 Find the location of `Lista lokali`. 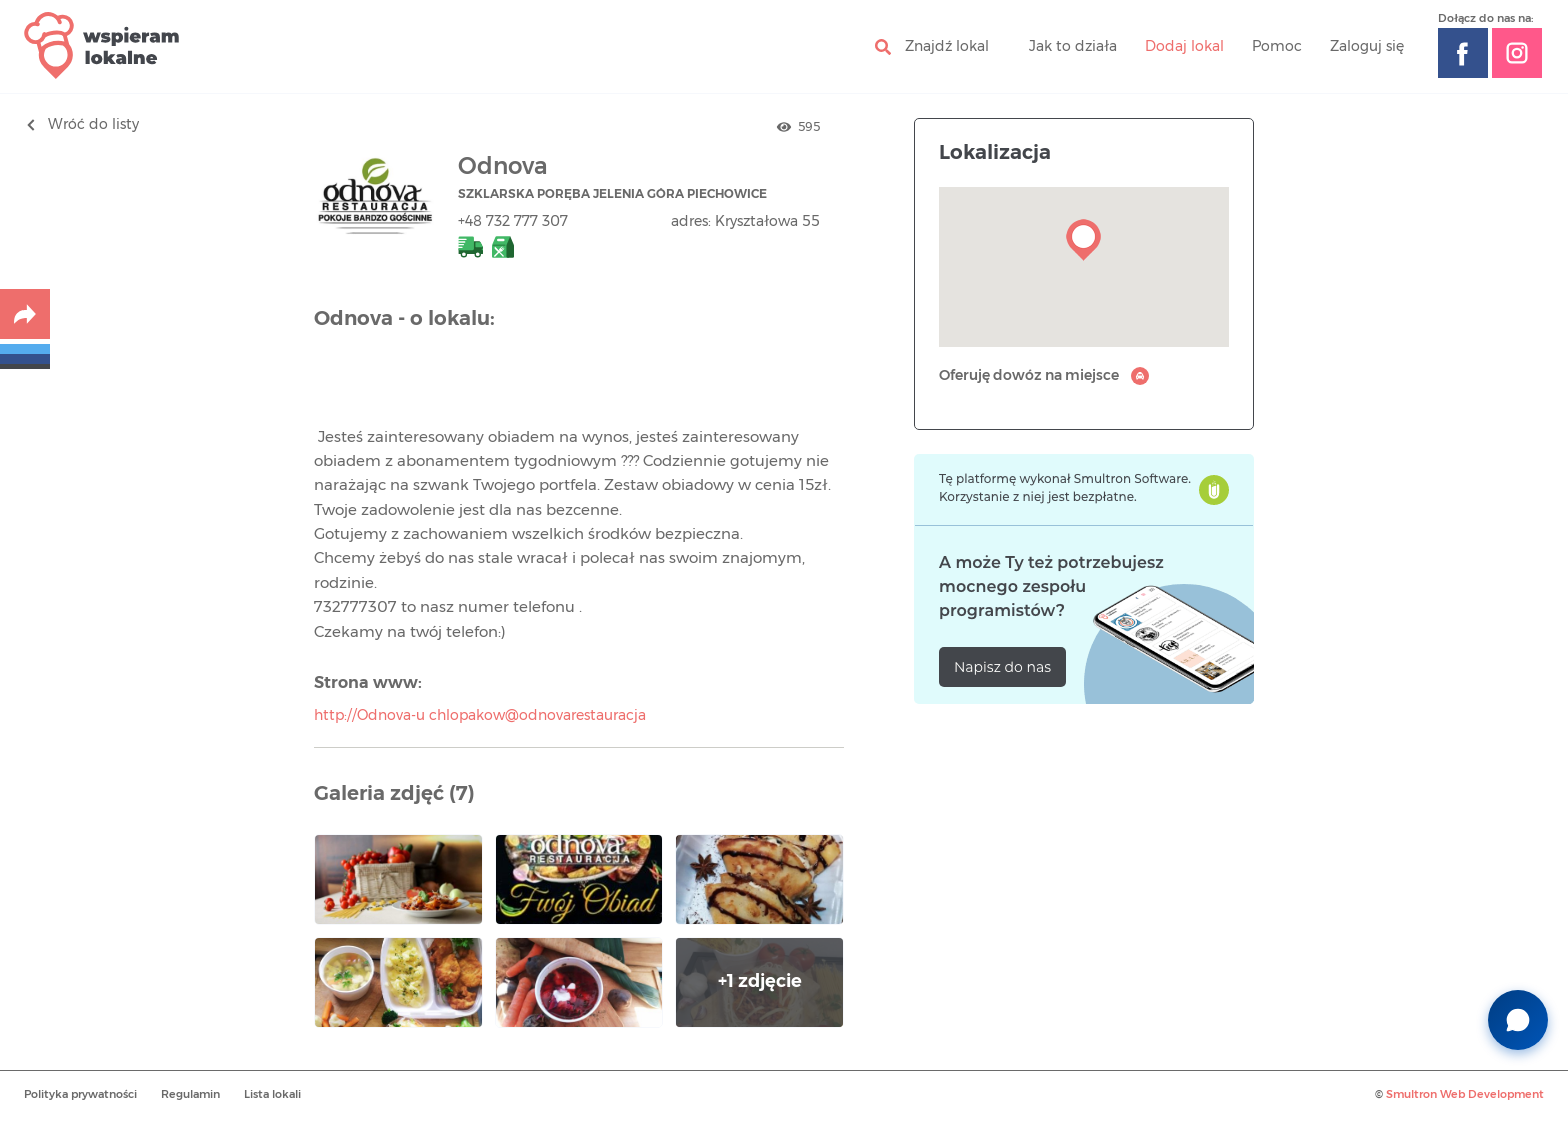

Lista lokali is located at coordinates (272, 1094).